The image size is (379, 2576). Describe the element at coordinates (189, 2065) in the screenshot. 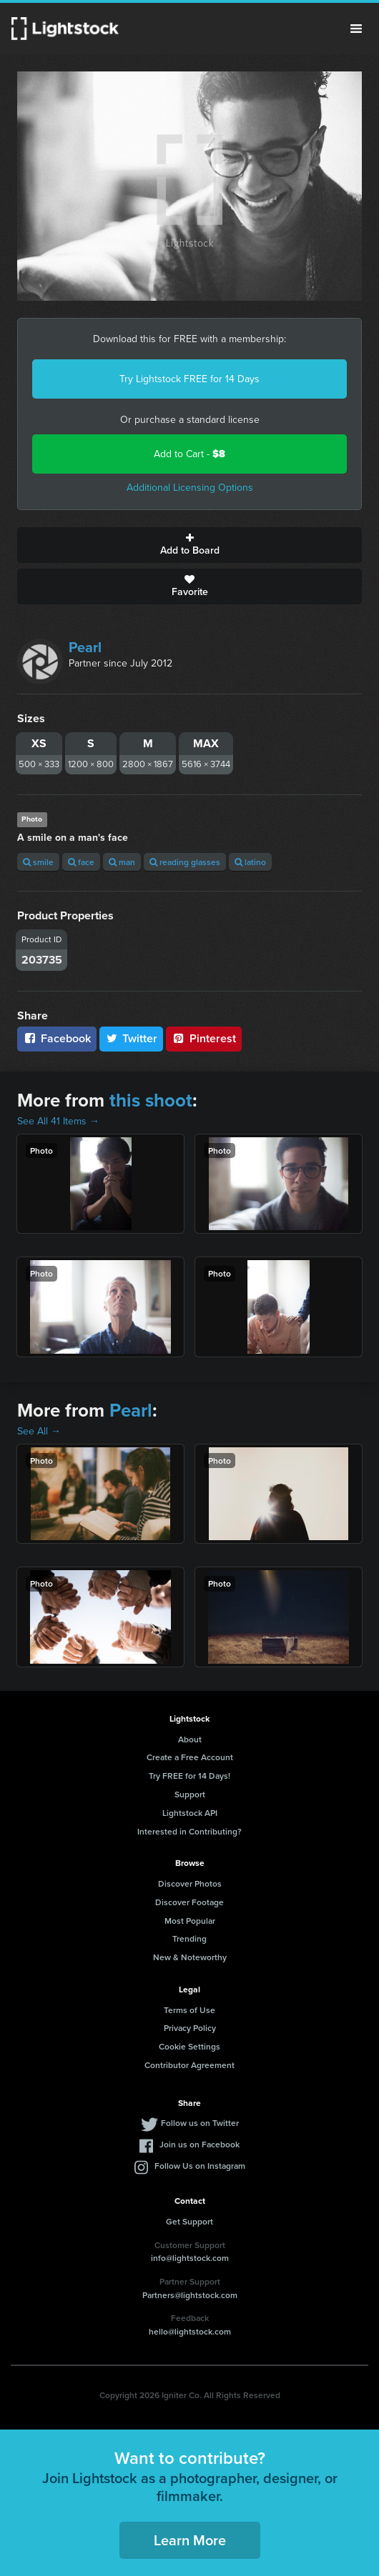

I see `Contributor Agreement` at that location.